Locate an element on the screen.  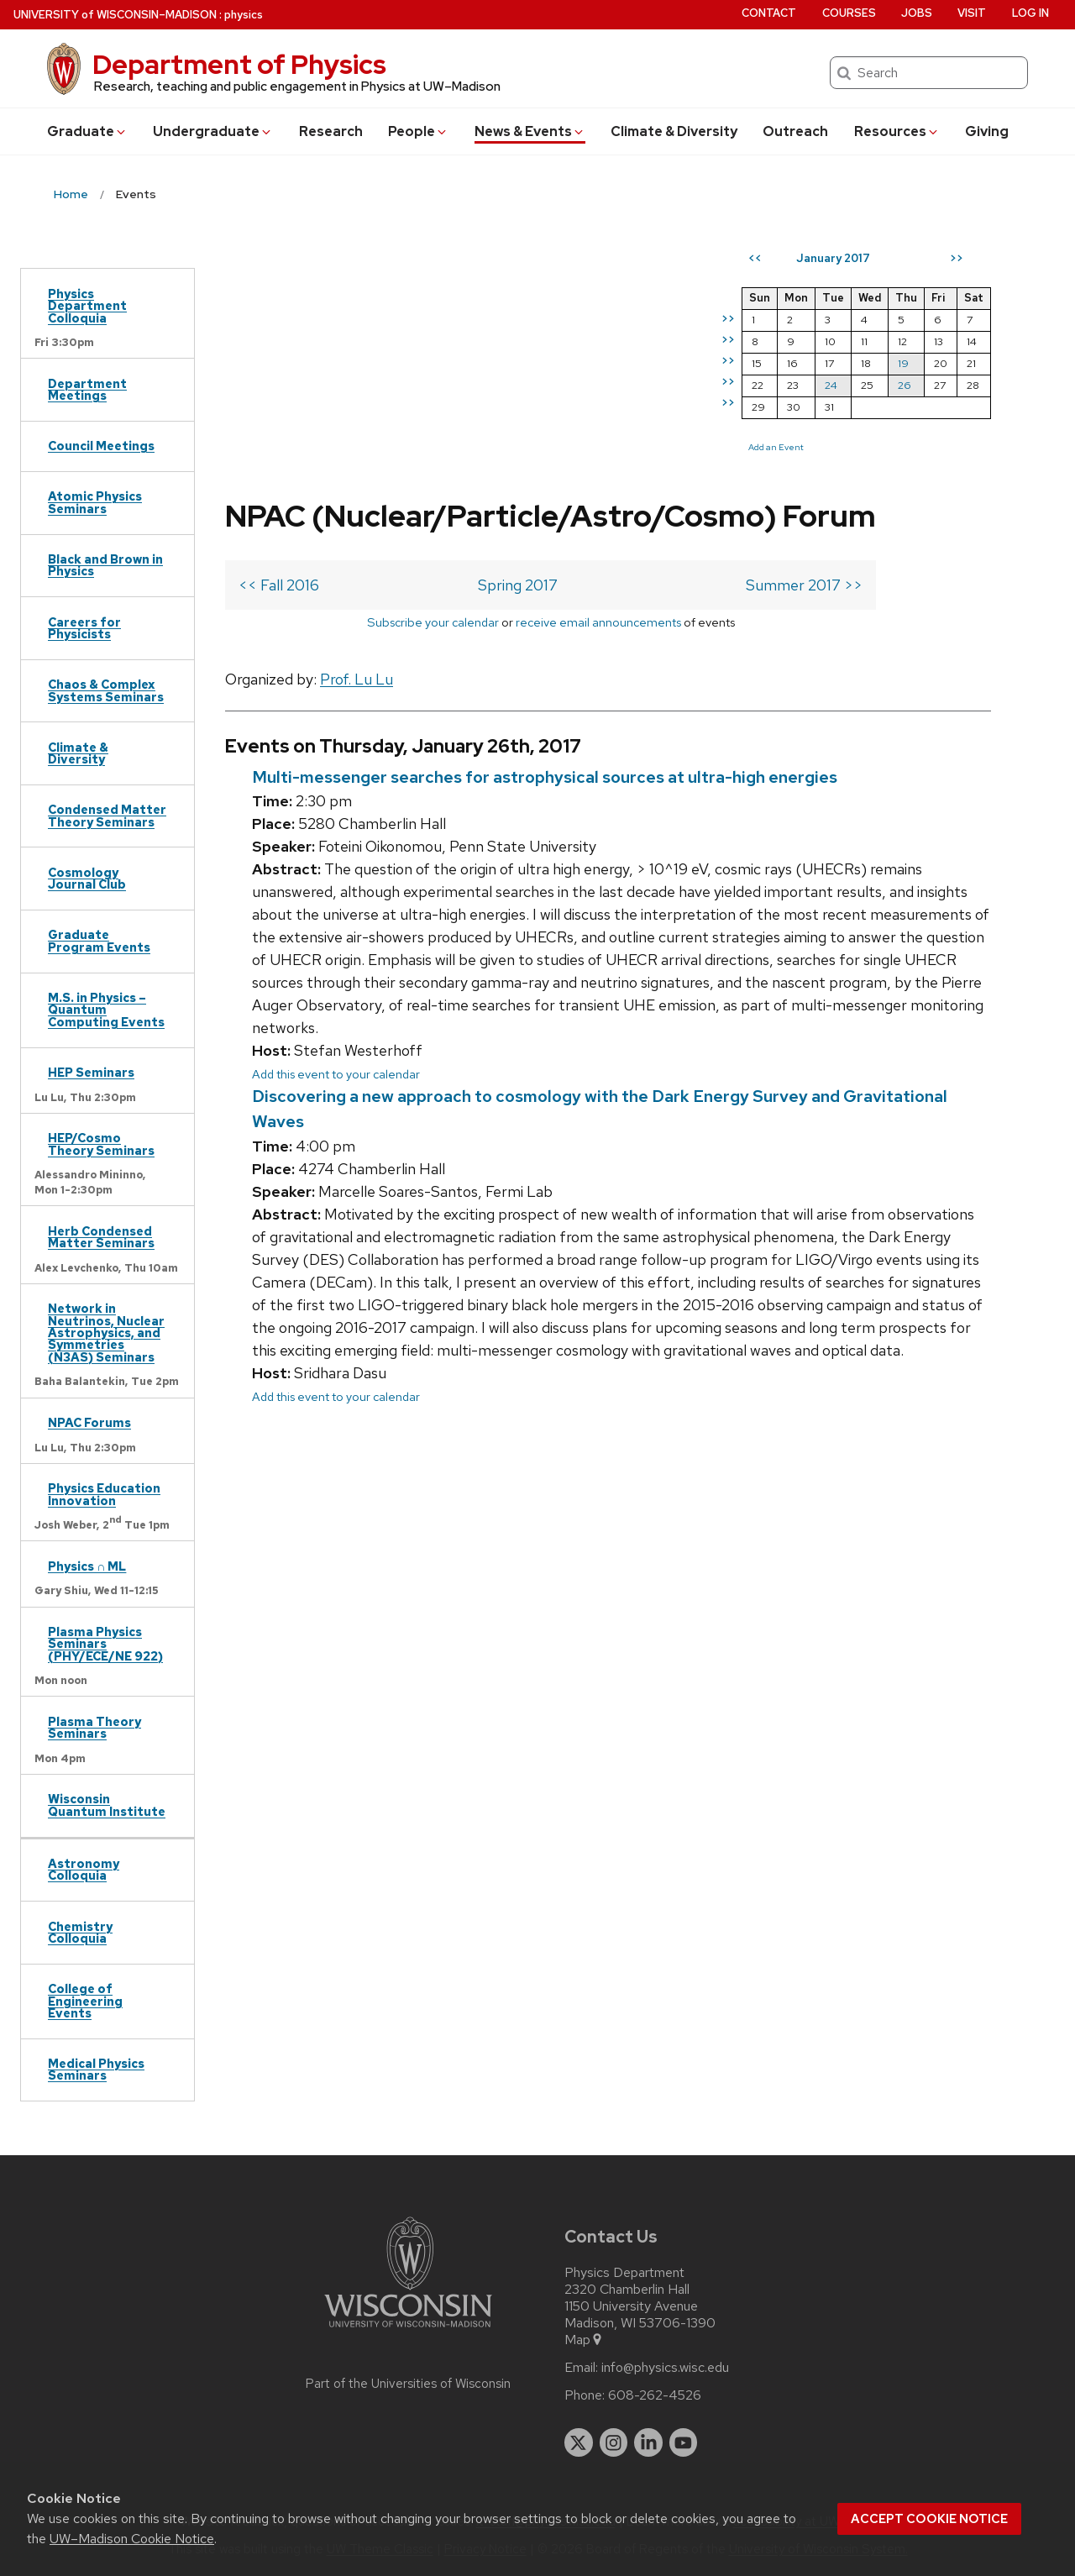
608-262-4526 is located at coordinates (654, 2395).